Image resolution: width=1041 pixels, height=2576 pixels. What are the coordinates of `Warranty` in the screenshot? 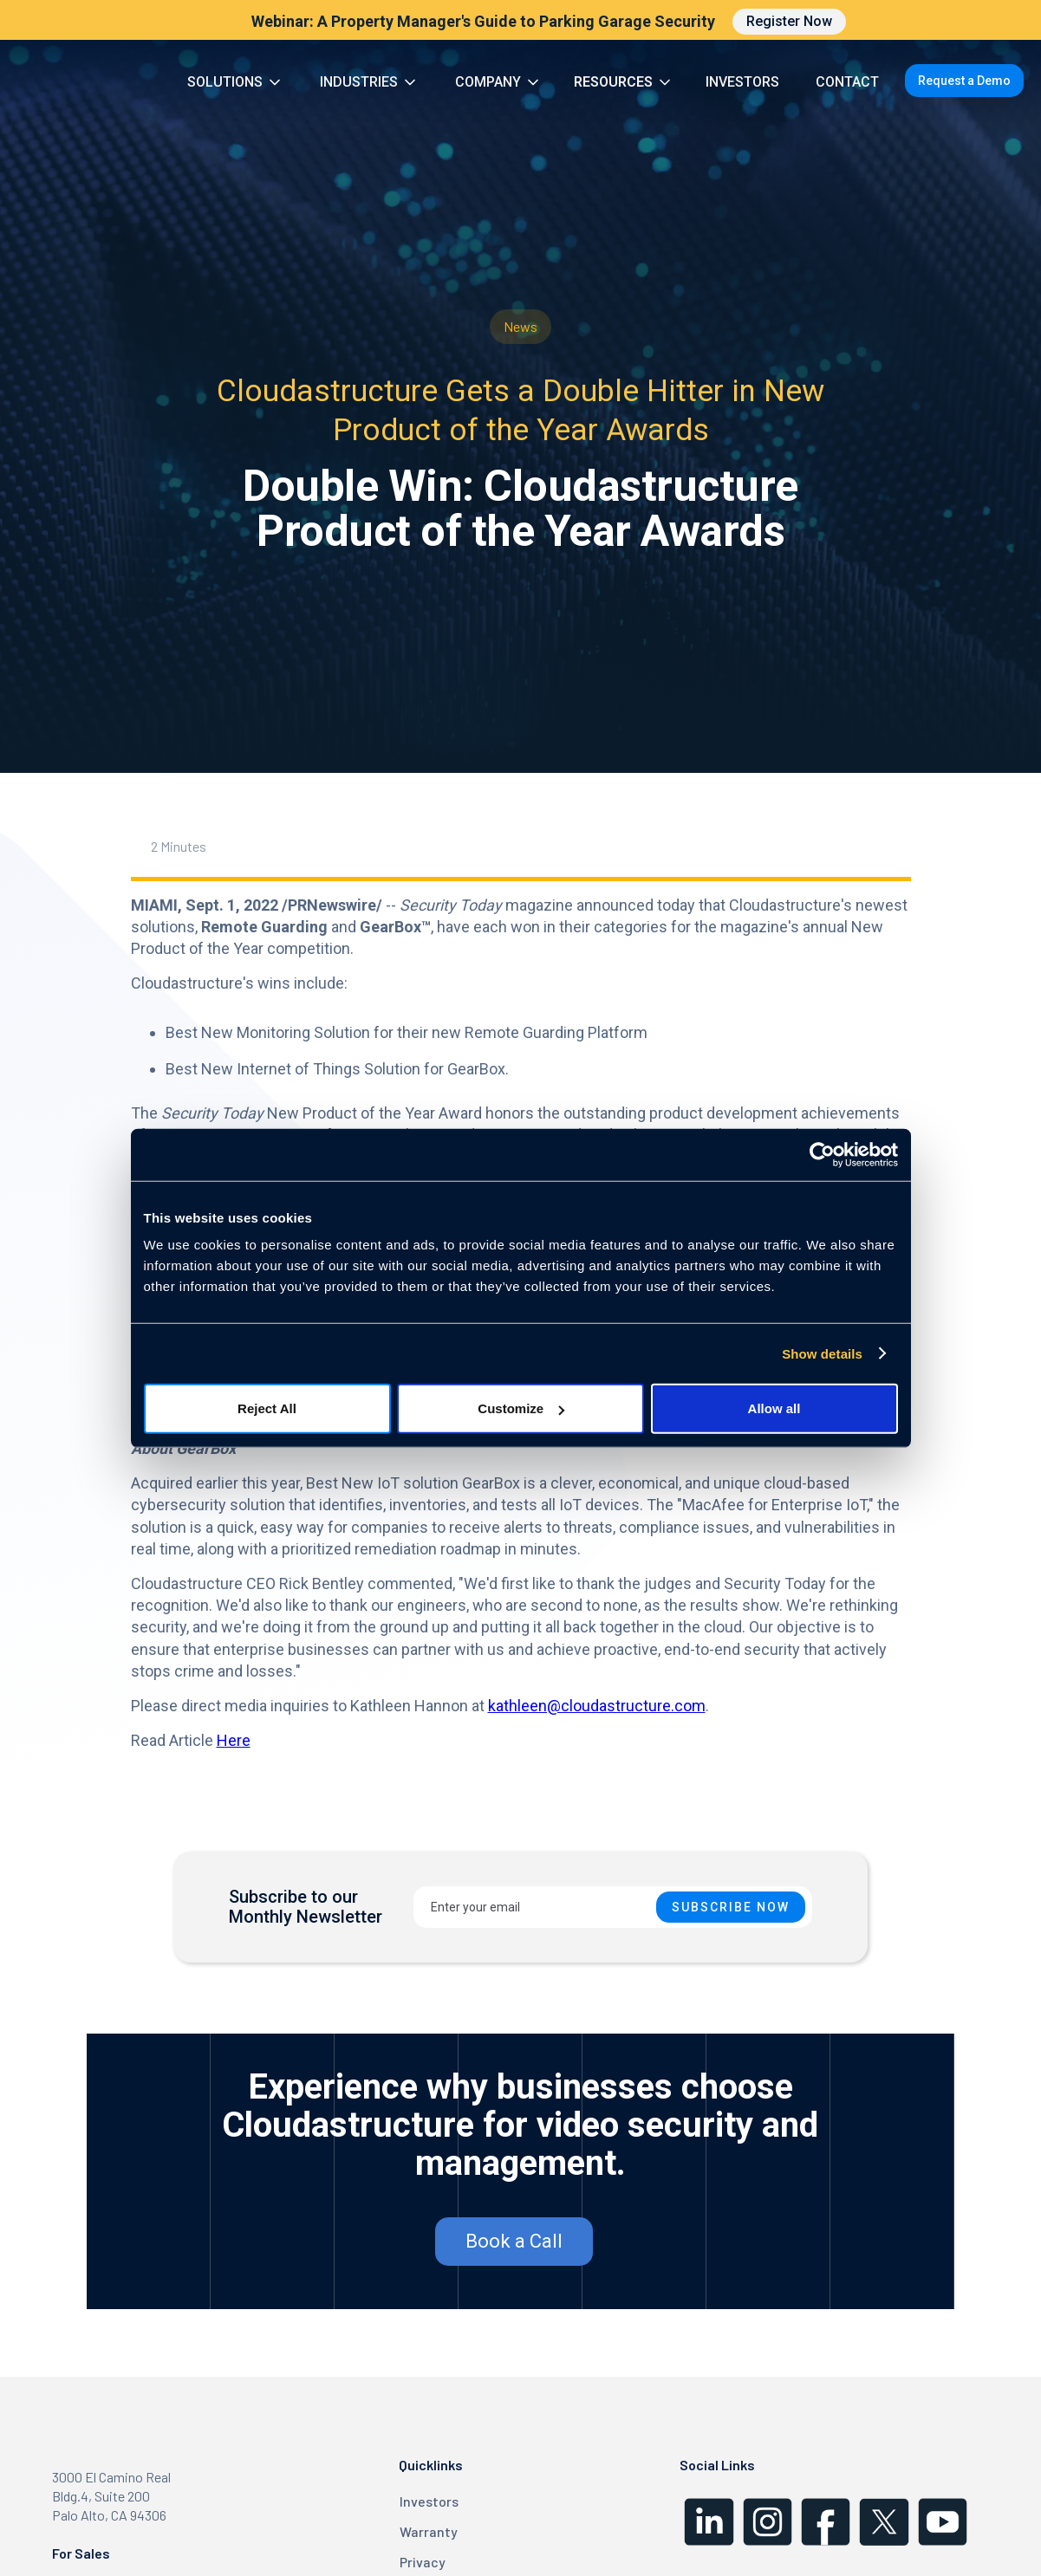 It's located at (429, 2531).